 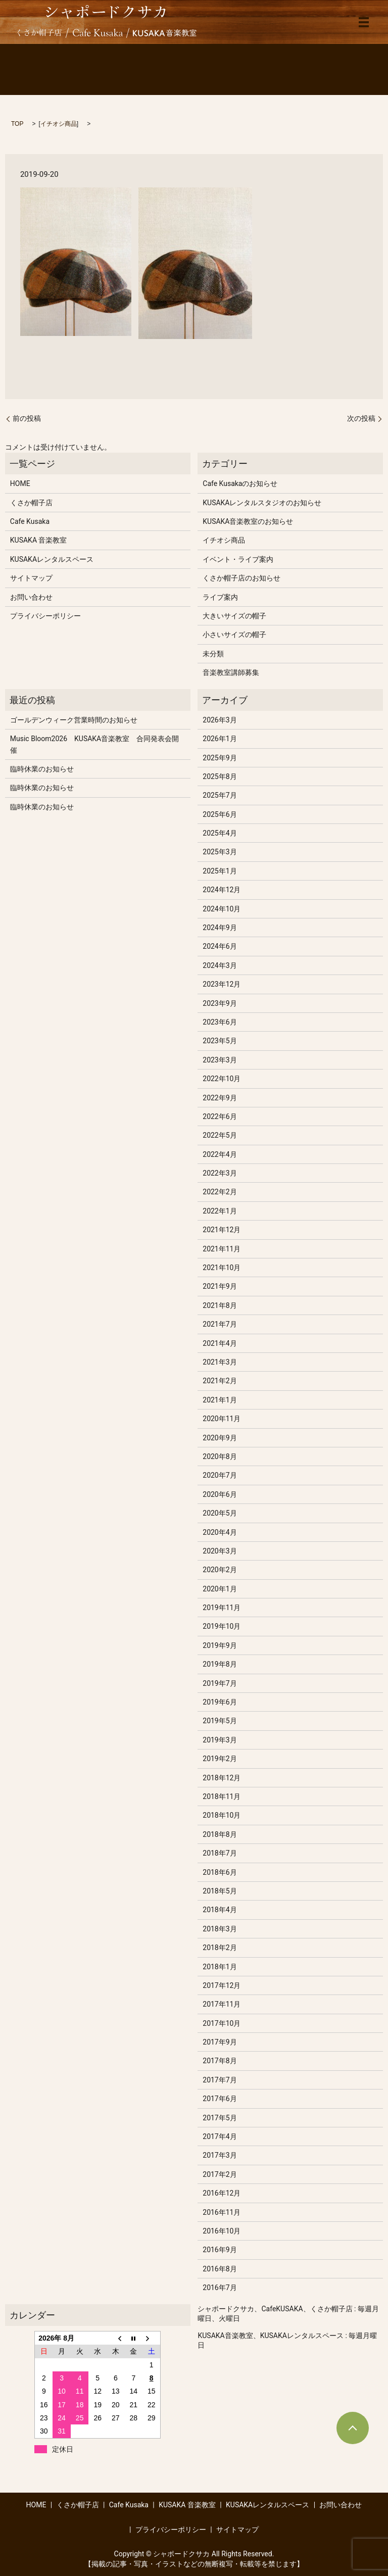 What do you see at coordinates (219, 2174) in the screenshot?
I see `2017年2月` at bounding box center [219, 2174].